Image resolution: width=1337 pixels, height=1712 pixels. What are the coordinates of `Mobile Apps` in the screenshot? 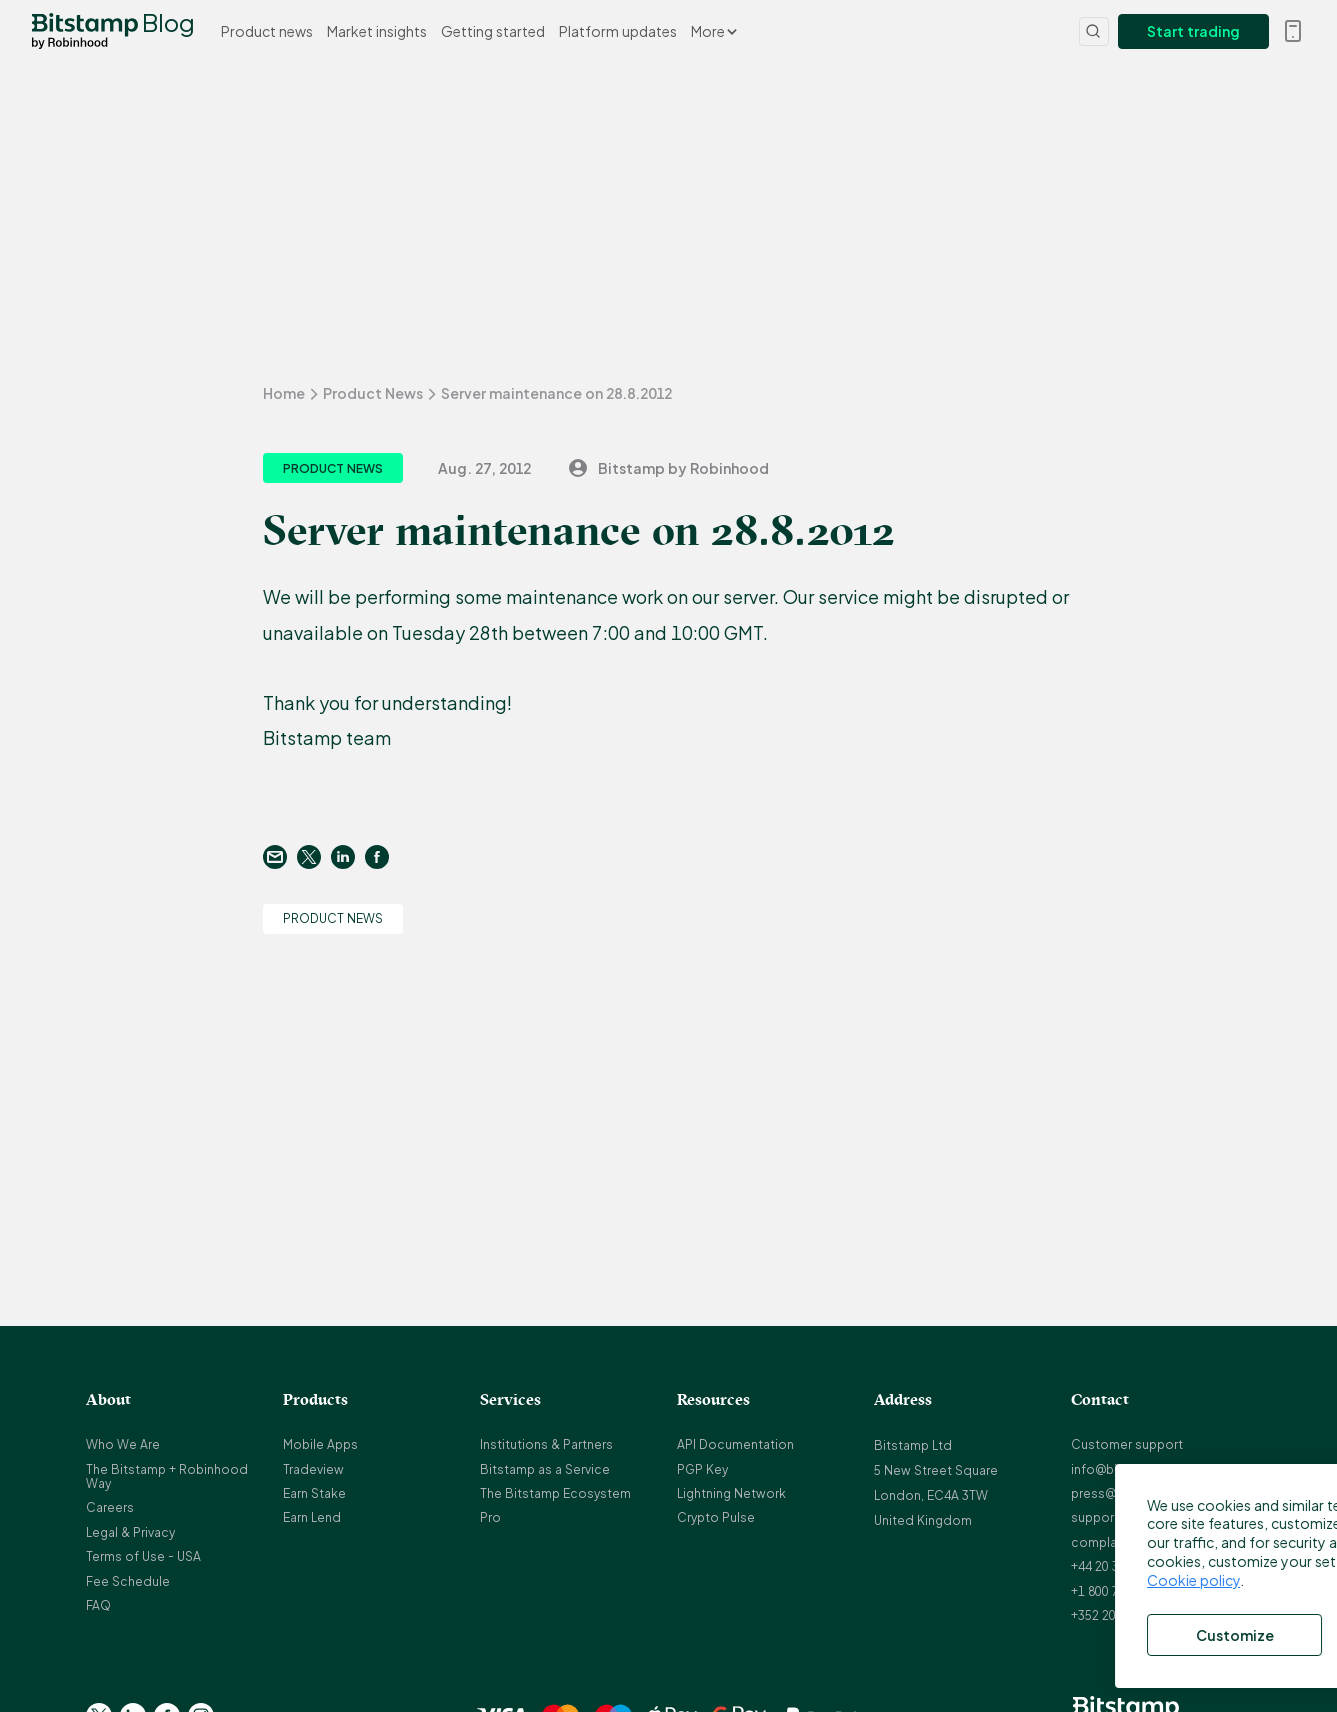 It's located at (320, 1444).